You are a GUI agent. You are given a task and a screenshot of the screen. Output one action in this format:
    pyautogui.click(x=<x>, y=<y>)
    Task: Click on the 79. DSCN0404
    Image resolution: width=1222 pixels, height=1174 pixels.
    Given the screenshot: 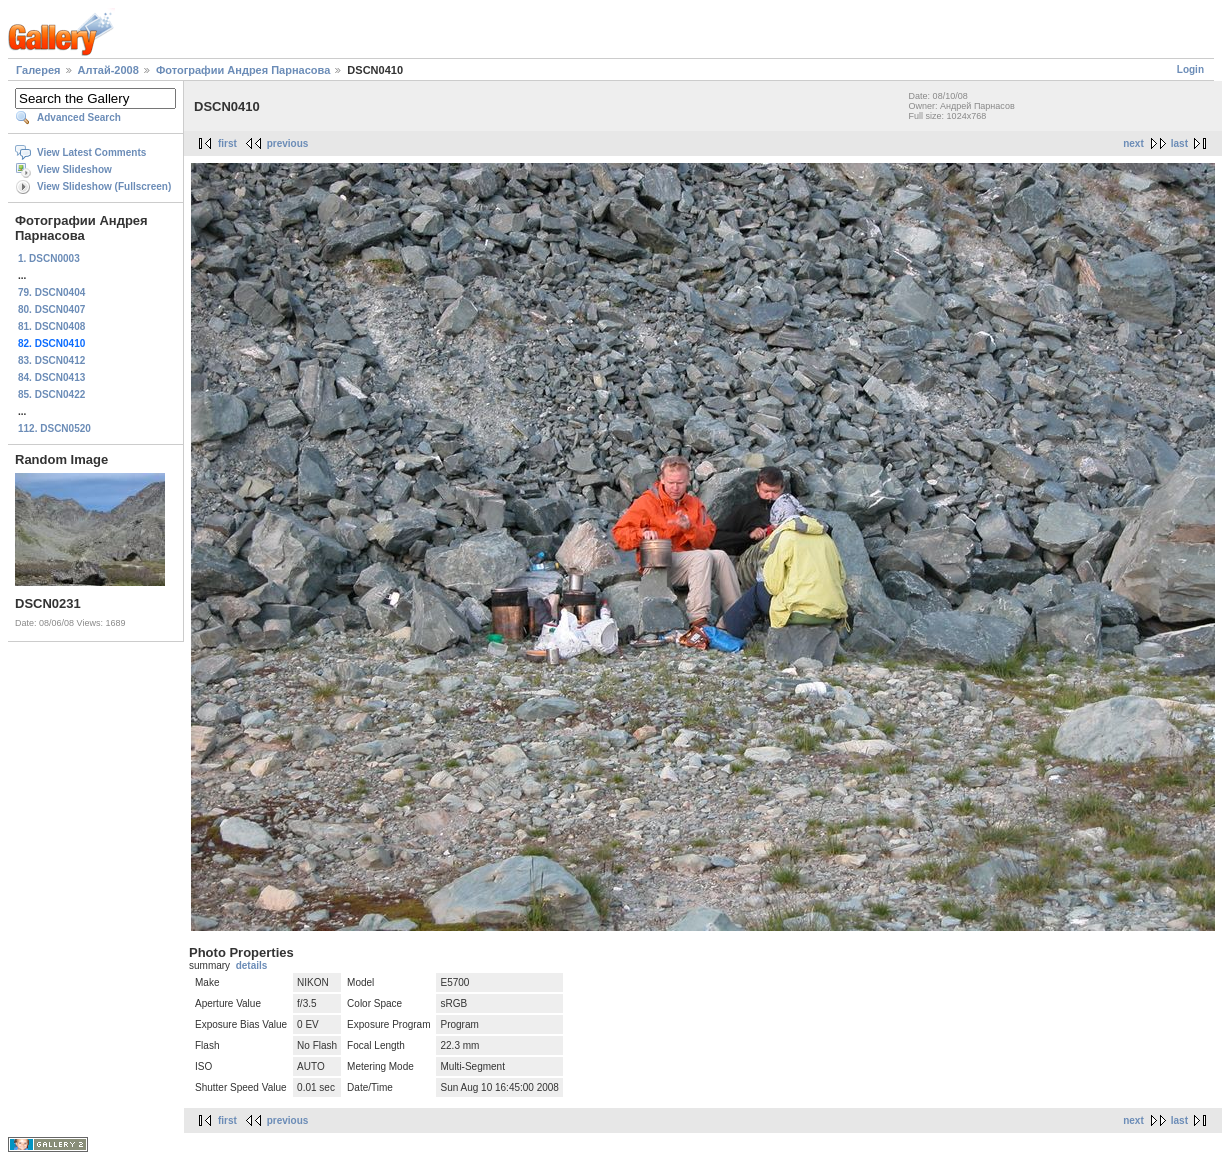 What is the action you would take?
    pyautogui.click(x=51, y=292)
    